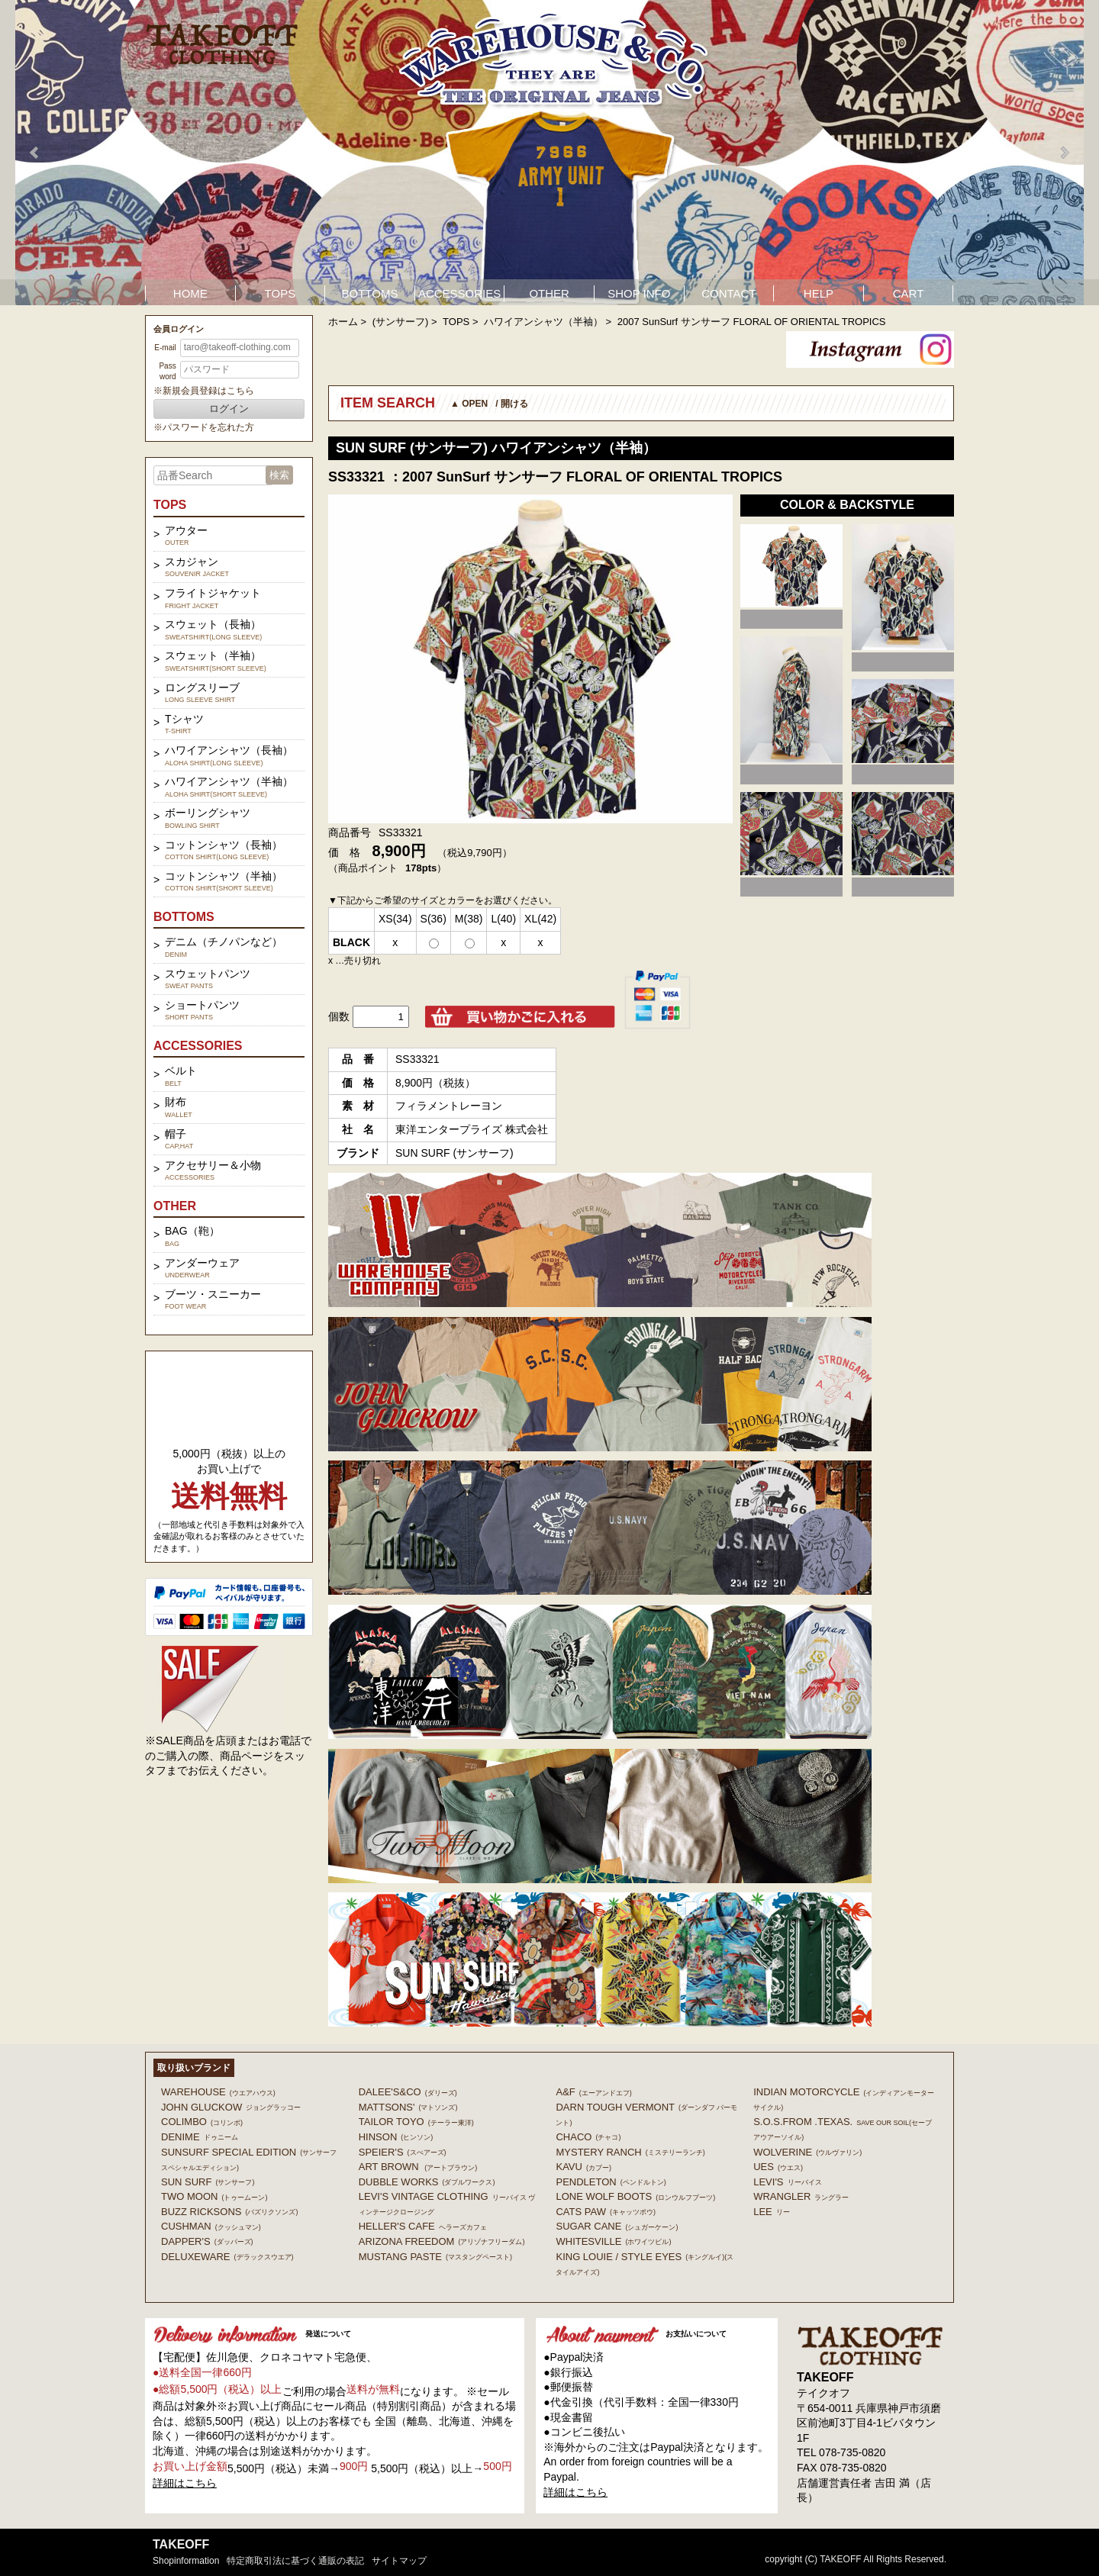 The image size is (1099, 2576). I want to click on CART, so click(908, 293).